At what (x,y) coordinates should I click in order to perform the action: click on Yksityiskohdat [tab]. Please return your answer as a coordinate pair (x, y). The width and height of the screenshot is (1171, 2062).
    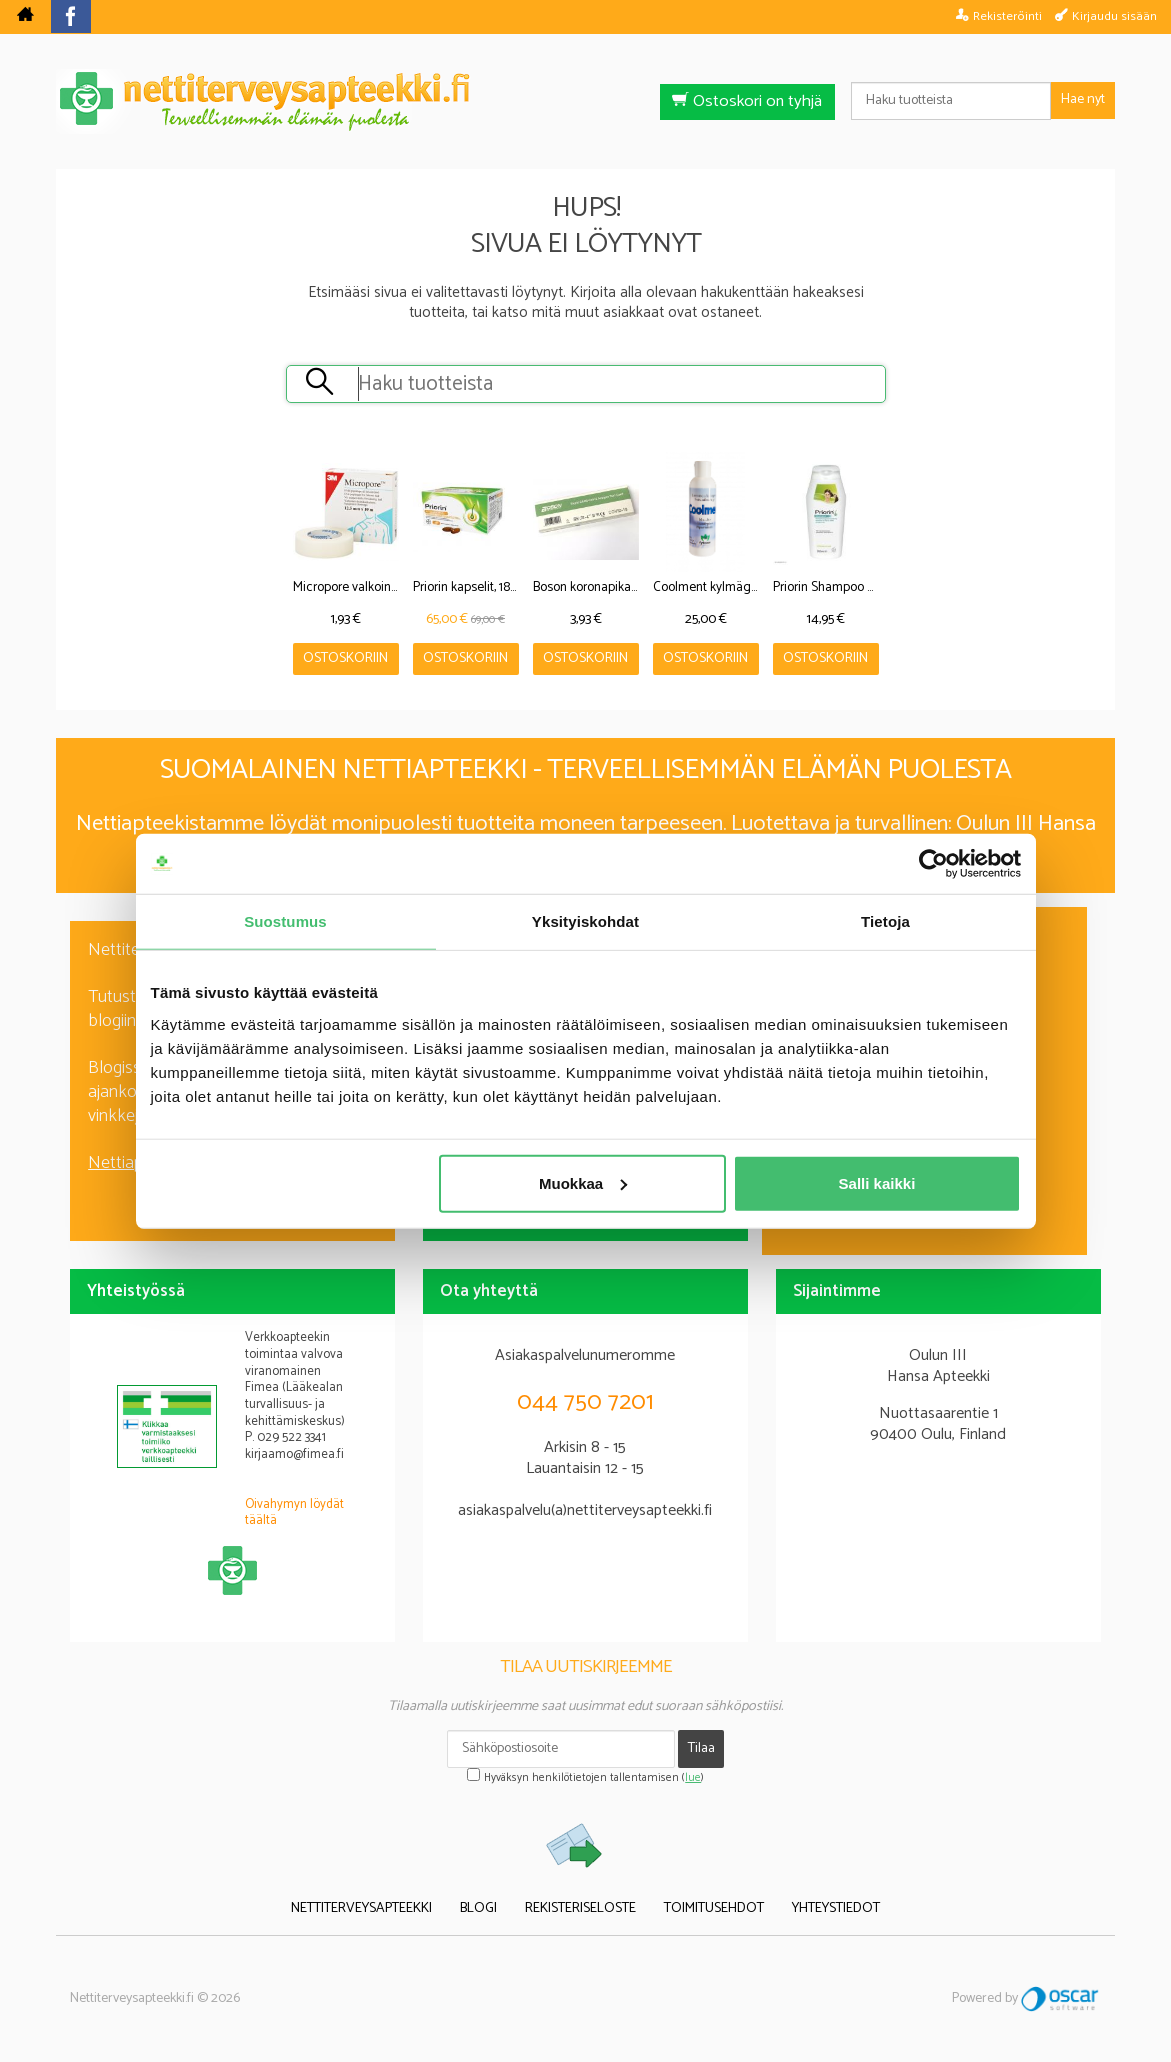
    Looking at the image, I should click on (585, 921).